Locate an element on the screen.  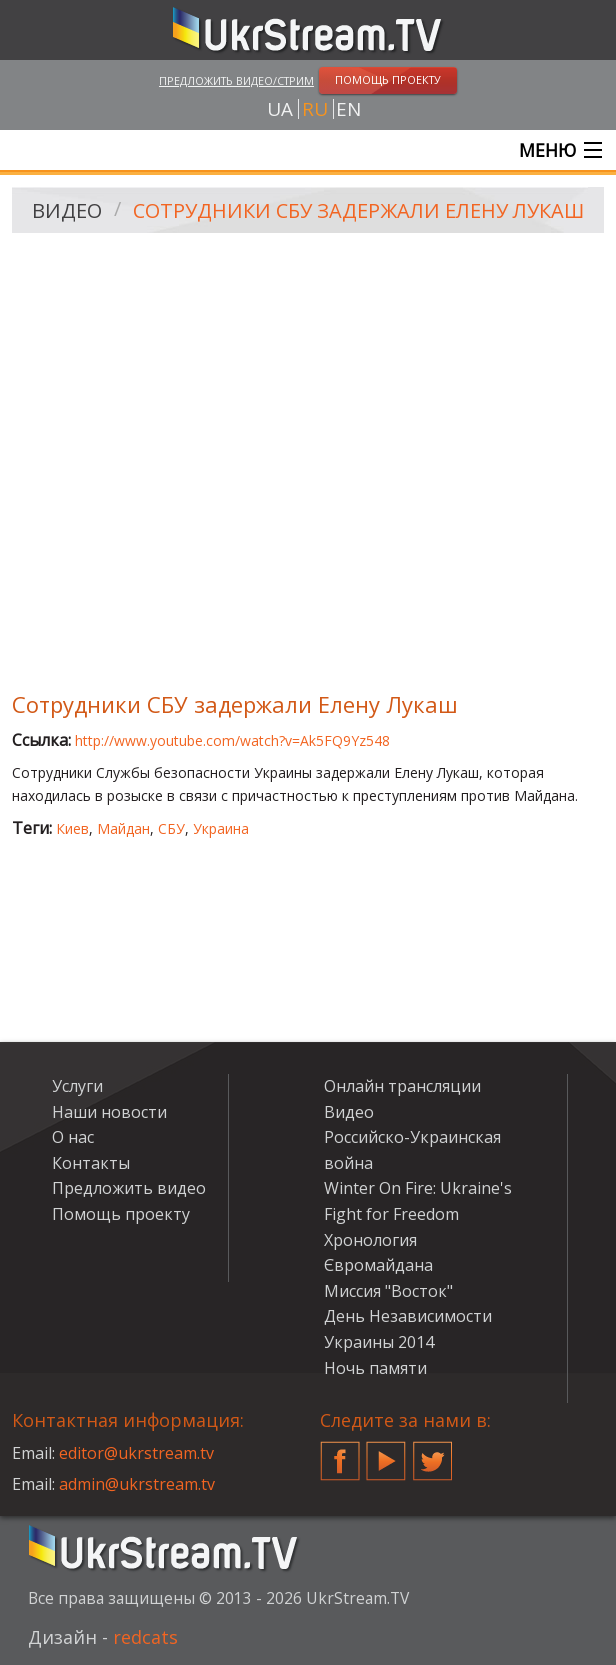
Facebook is located at coordinates (340, 1453).